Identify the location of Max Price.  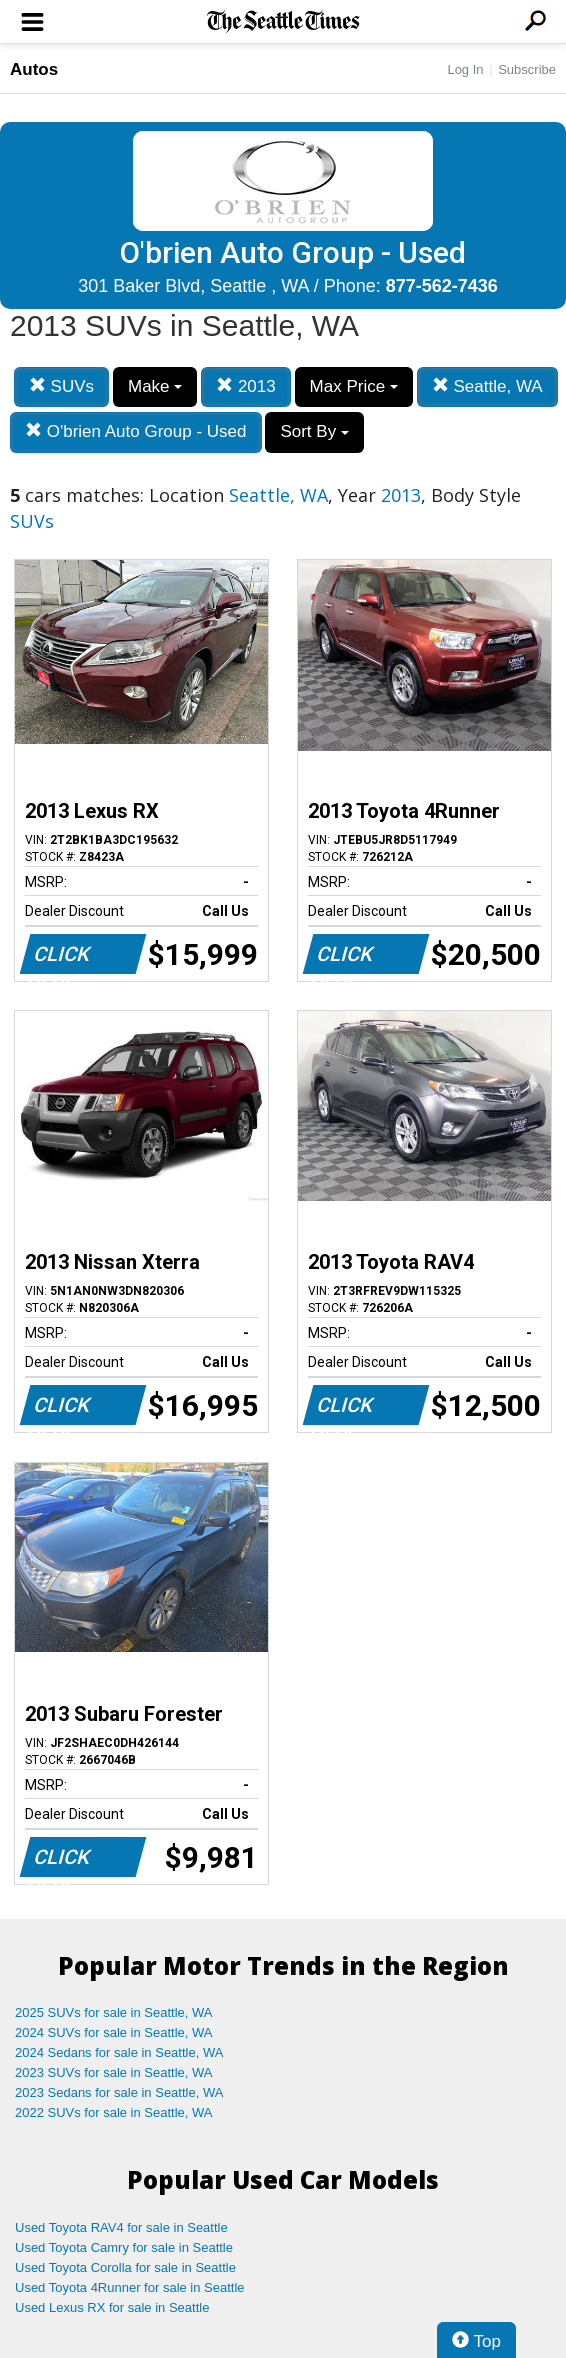
(354, 386).